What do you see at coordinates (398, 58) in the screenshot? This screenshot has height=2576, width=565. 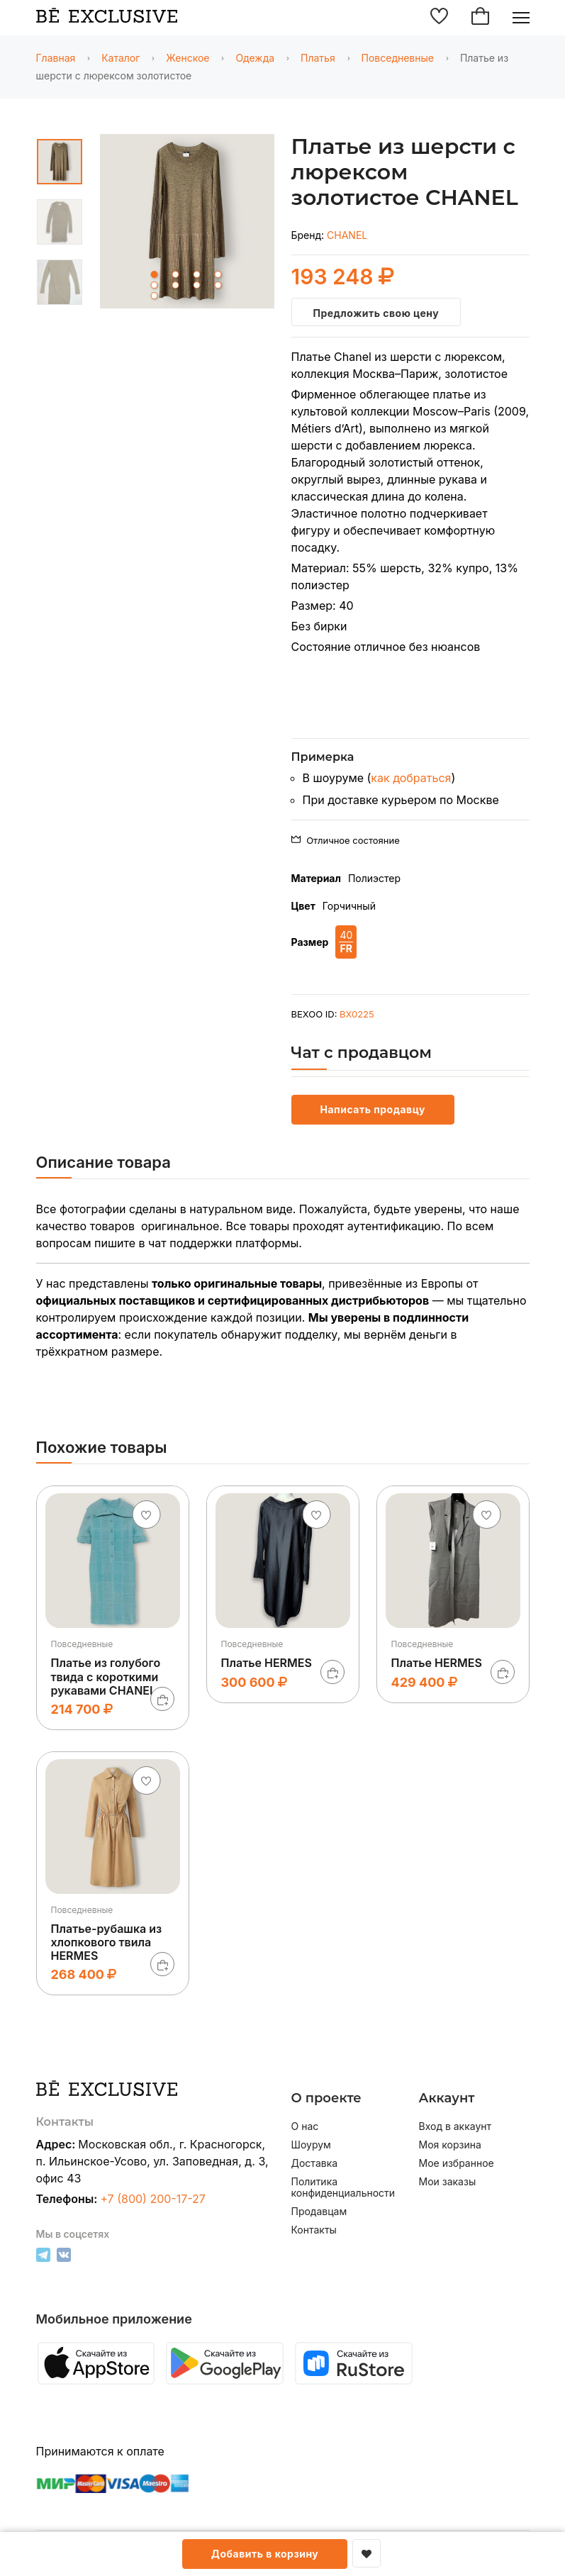 I see `Повседневные` at bounding box center [398, 58].